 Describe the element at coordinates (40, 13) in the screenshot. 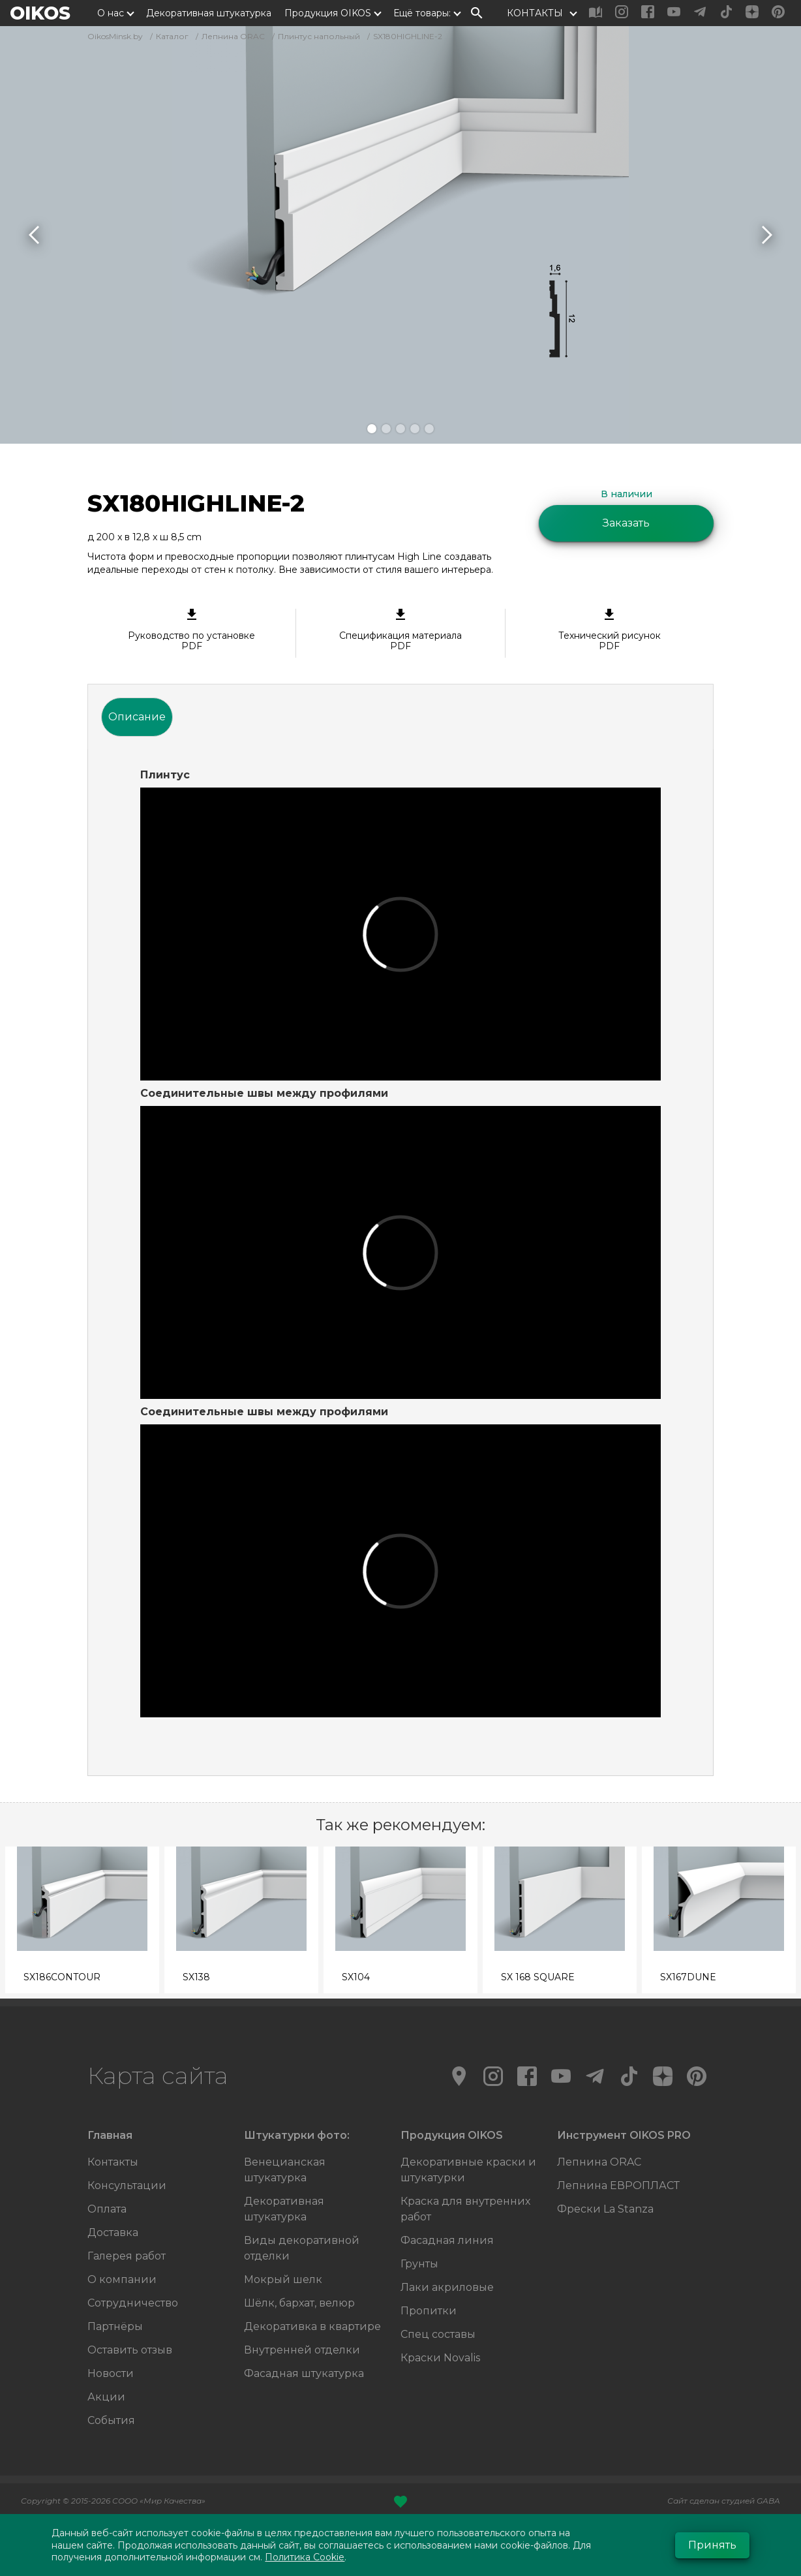

I see `OIKOS` at that location.